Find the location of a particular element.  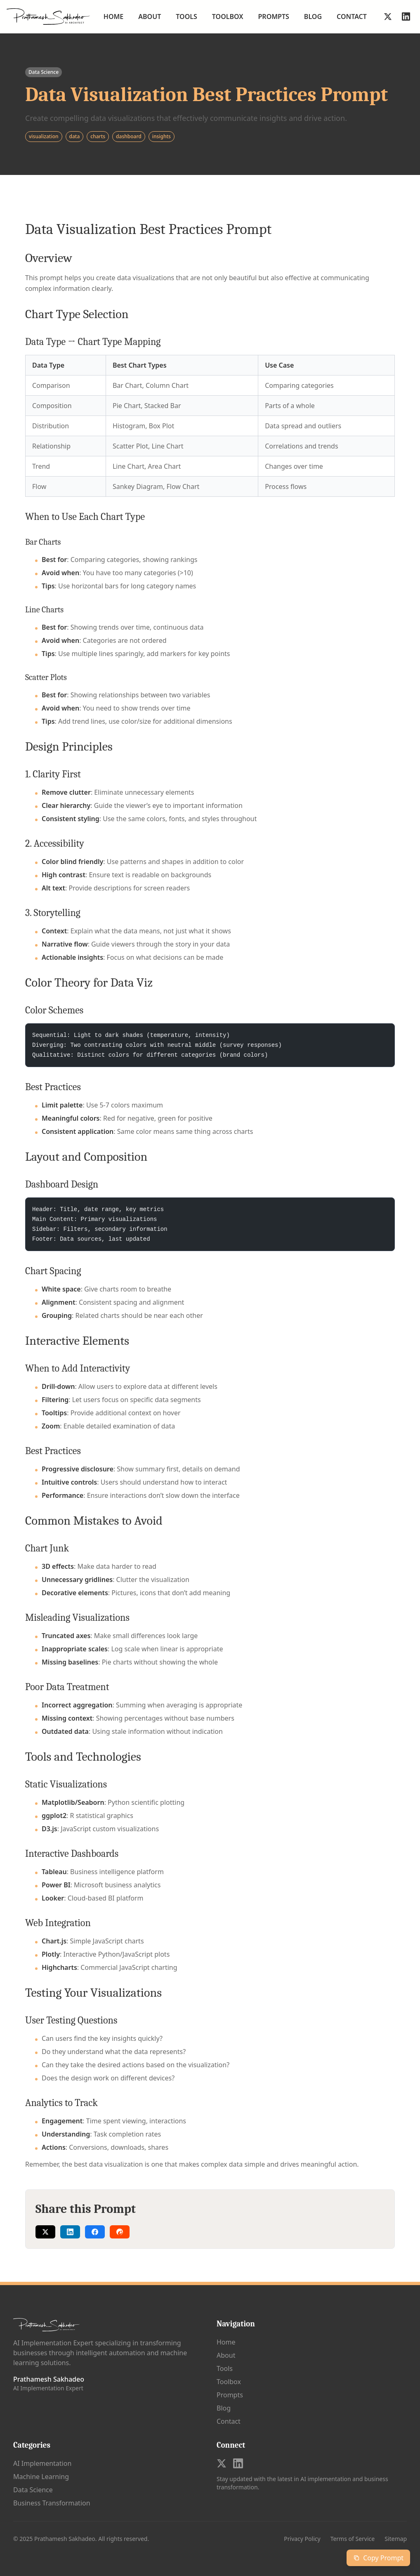

Home is located at coordinates (113, 16).